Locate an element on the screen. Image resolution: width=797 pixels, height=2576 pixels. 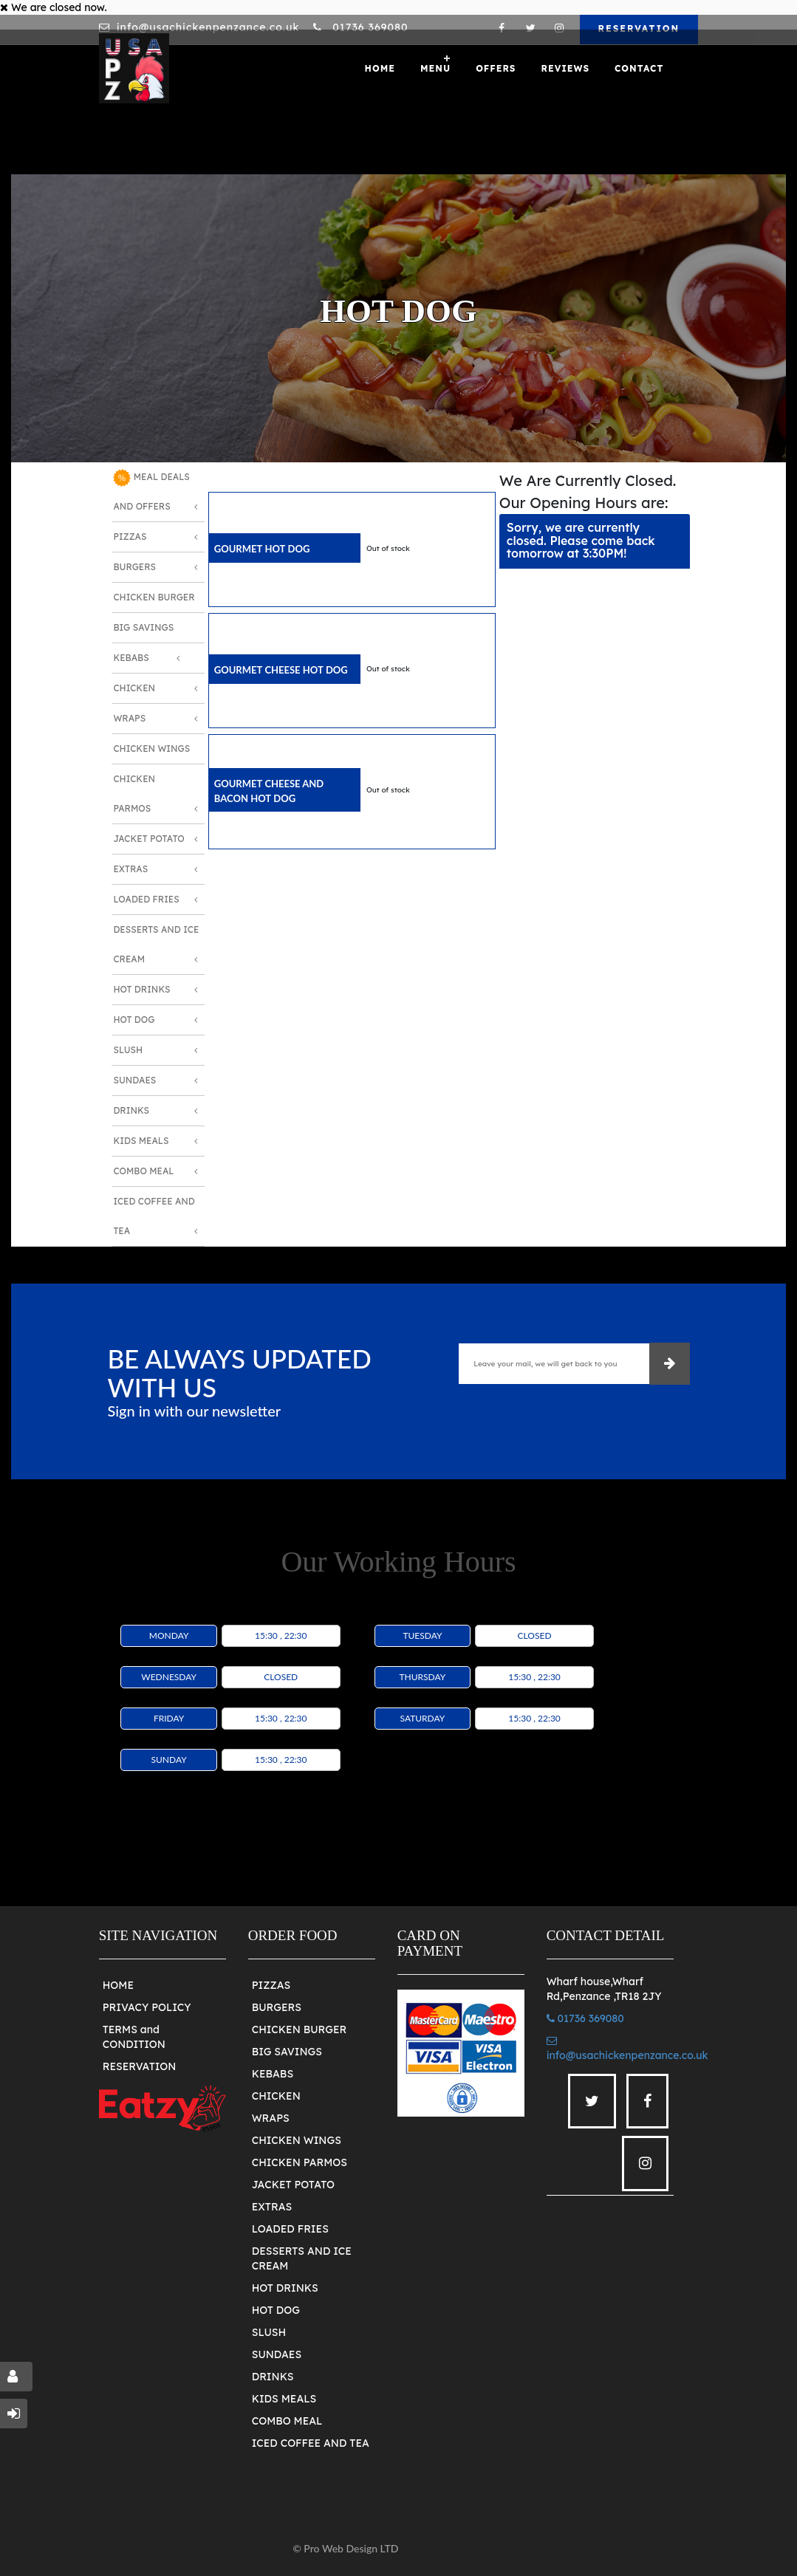
Extras is located at coordinates (130, 868).